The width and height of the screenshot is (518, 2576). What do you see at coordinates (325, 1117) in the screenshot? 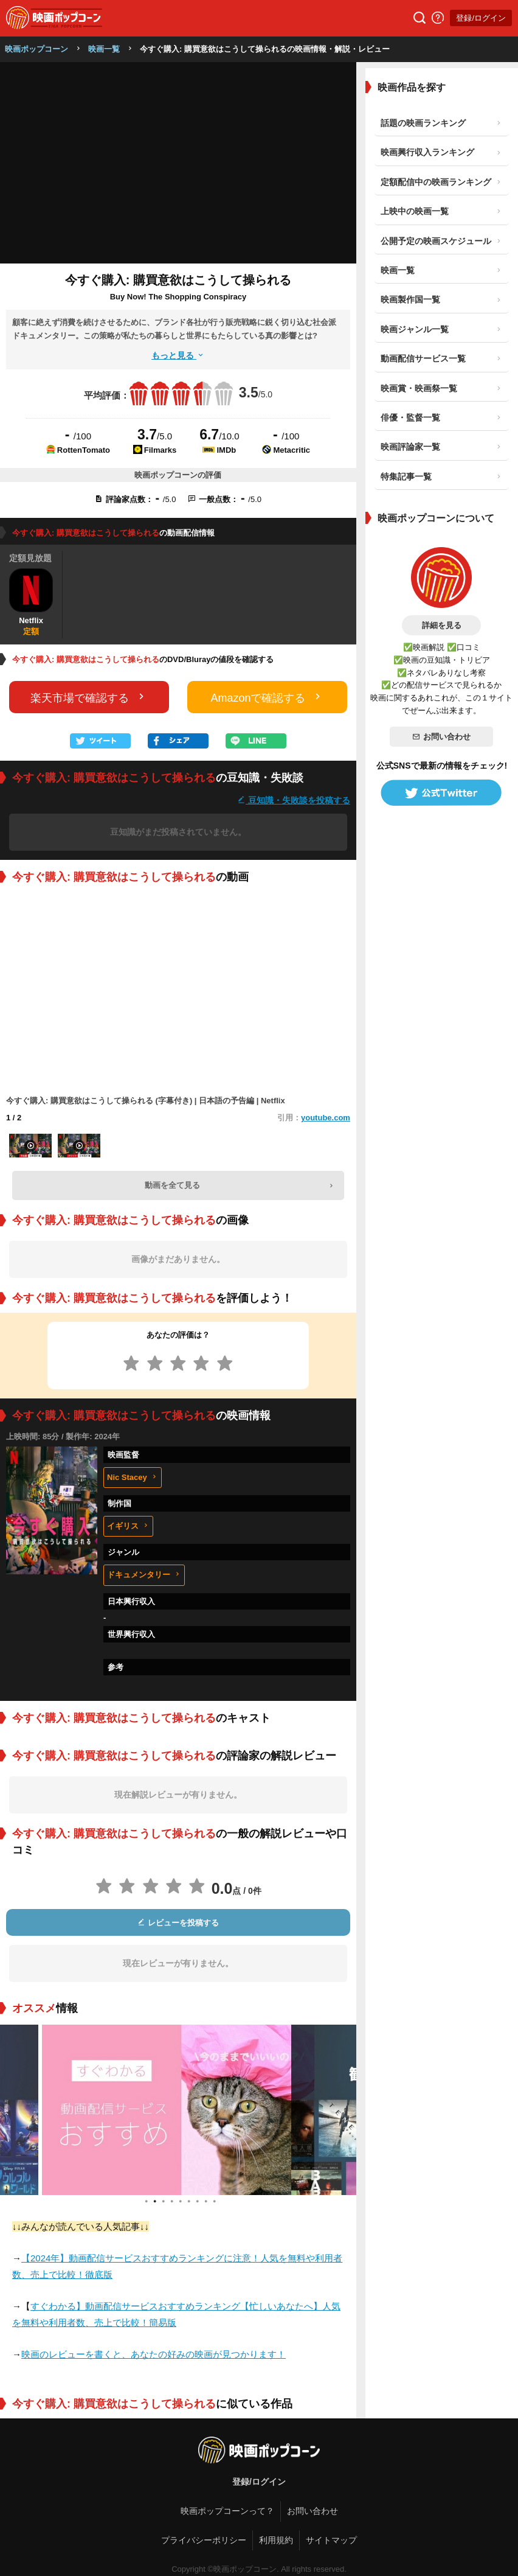
I see `youtube.com` at bounding box center [325, 1117].